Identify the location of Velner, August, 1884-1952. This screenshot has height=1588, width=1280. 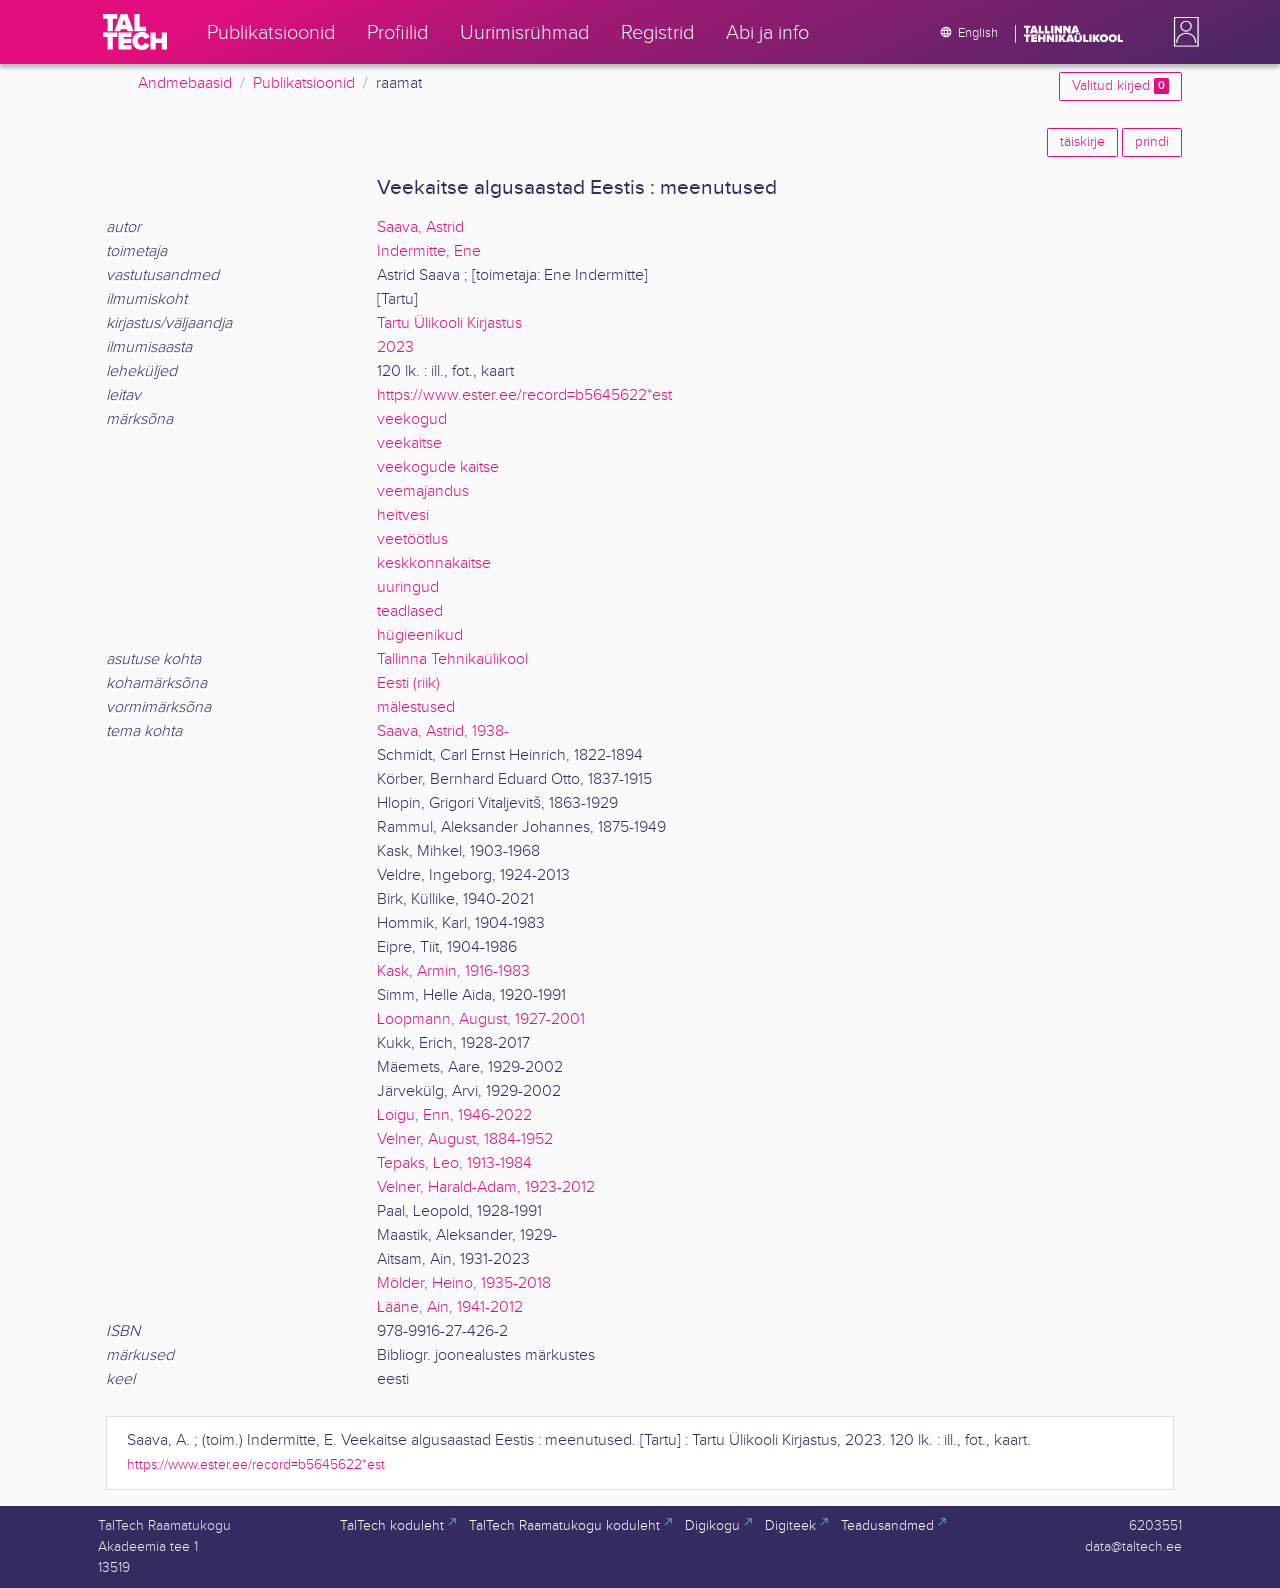
(465, 1139).